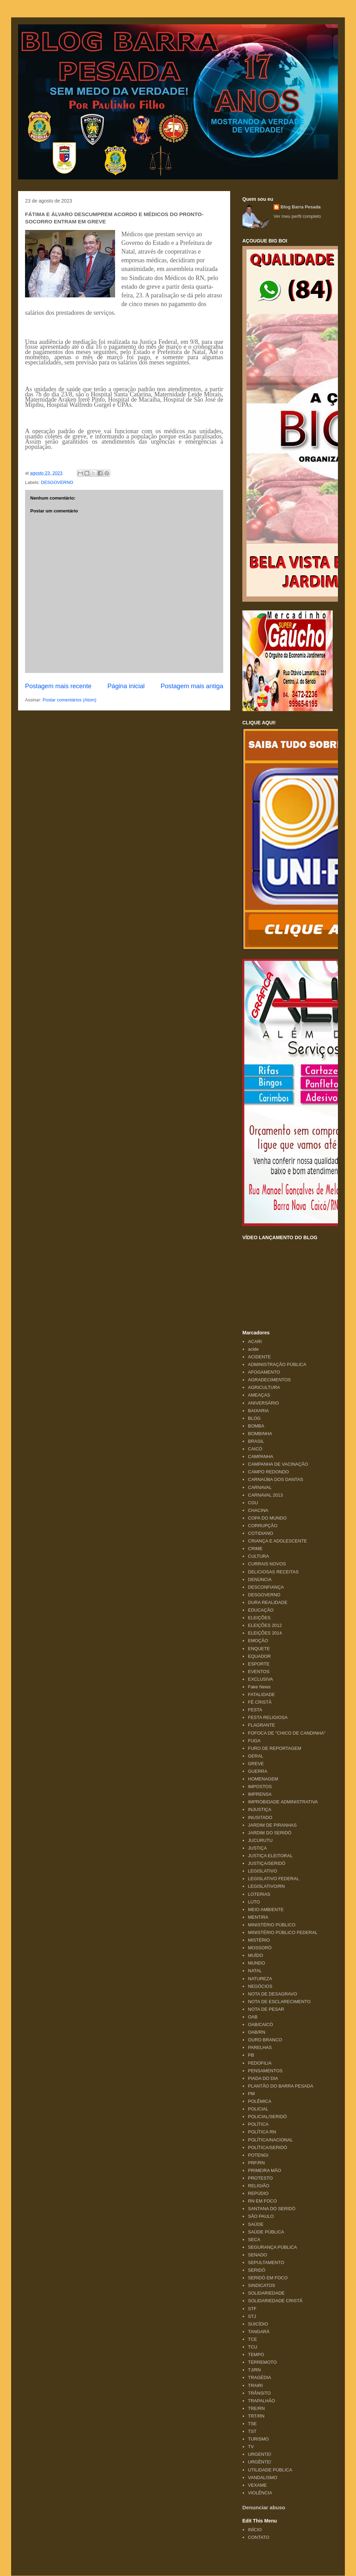  Describe the element at coordinates (280, 2086) in the screenshot. I see `PLANTÃO DO BARRA PESADA` at that location.